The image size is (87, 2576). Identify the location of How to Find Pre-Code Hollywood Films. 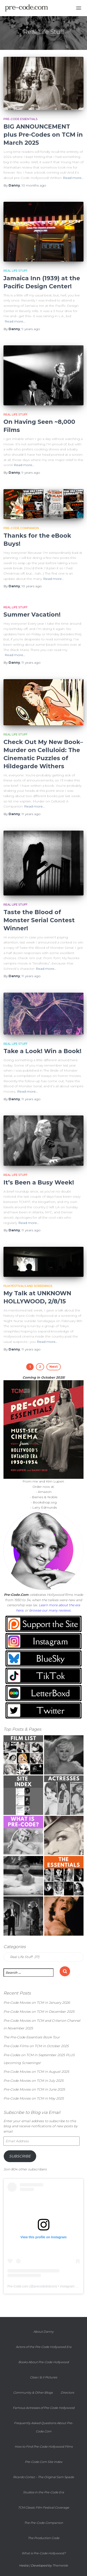
(44, 2446).